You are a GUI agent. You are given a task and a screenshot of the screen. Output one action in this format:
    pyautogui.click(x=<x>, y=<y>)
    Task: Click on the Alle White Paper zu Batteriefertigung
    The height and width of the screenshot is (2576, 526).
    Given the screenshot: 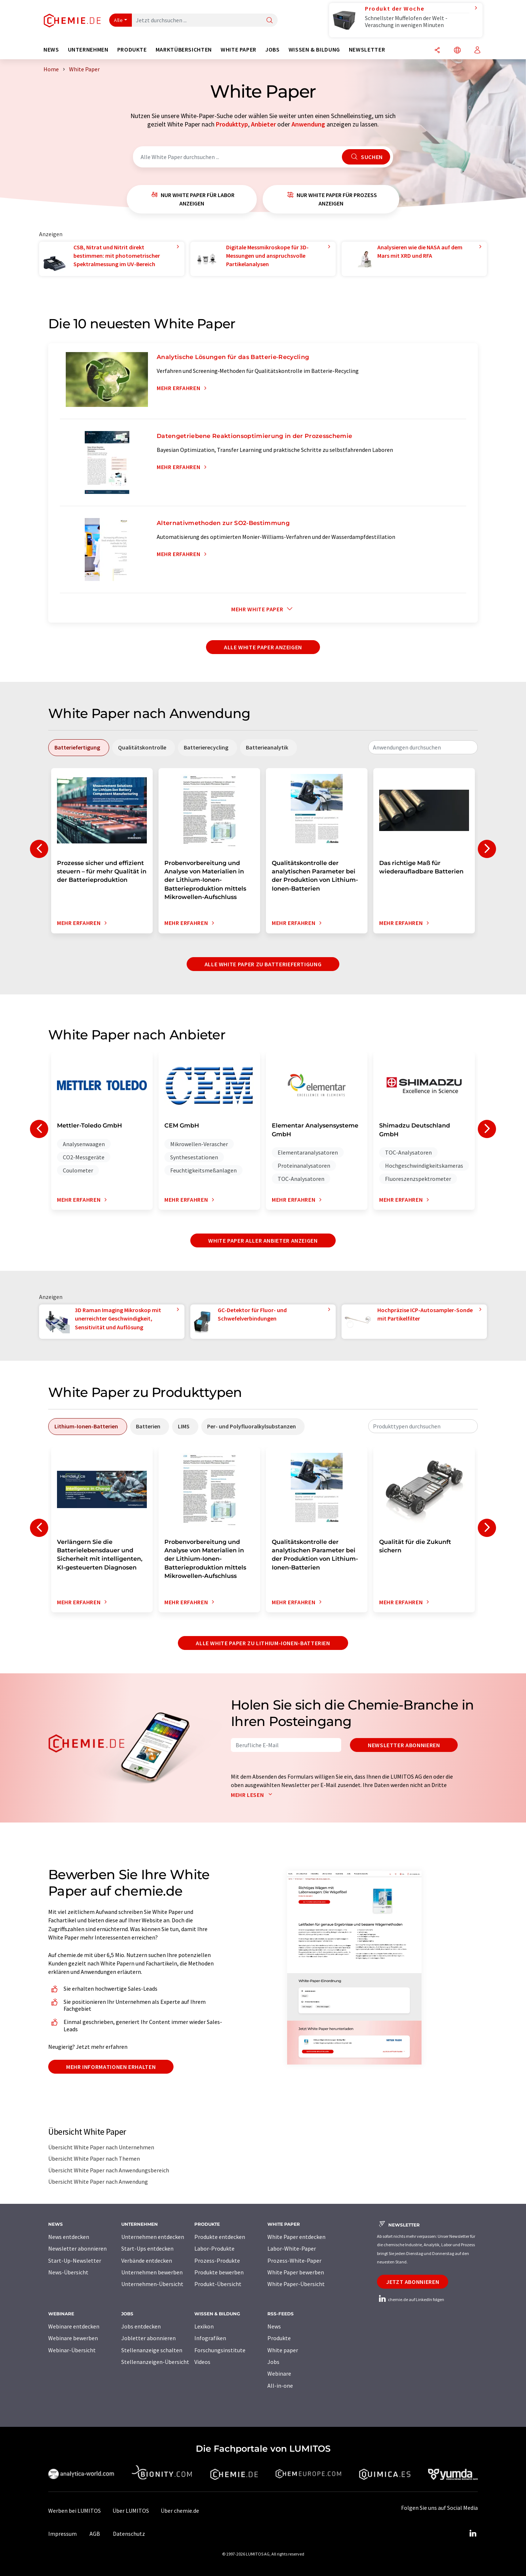 What is the action you would take?
    pyautogui.click(x=263, y=964)
    